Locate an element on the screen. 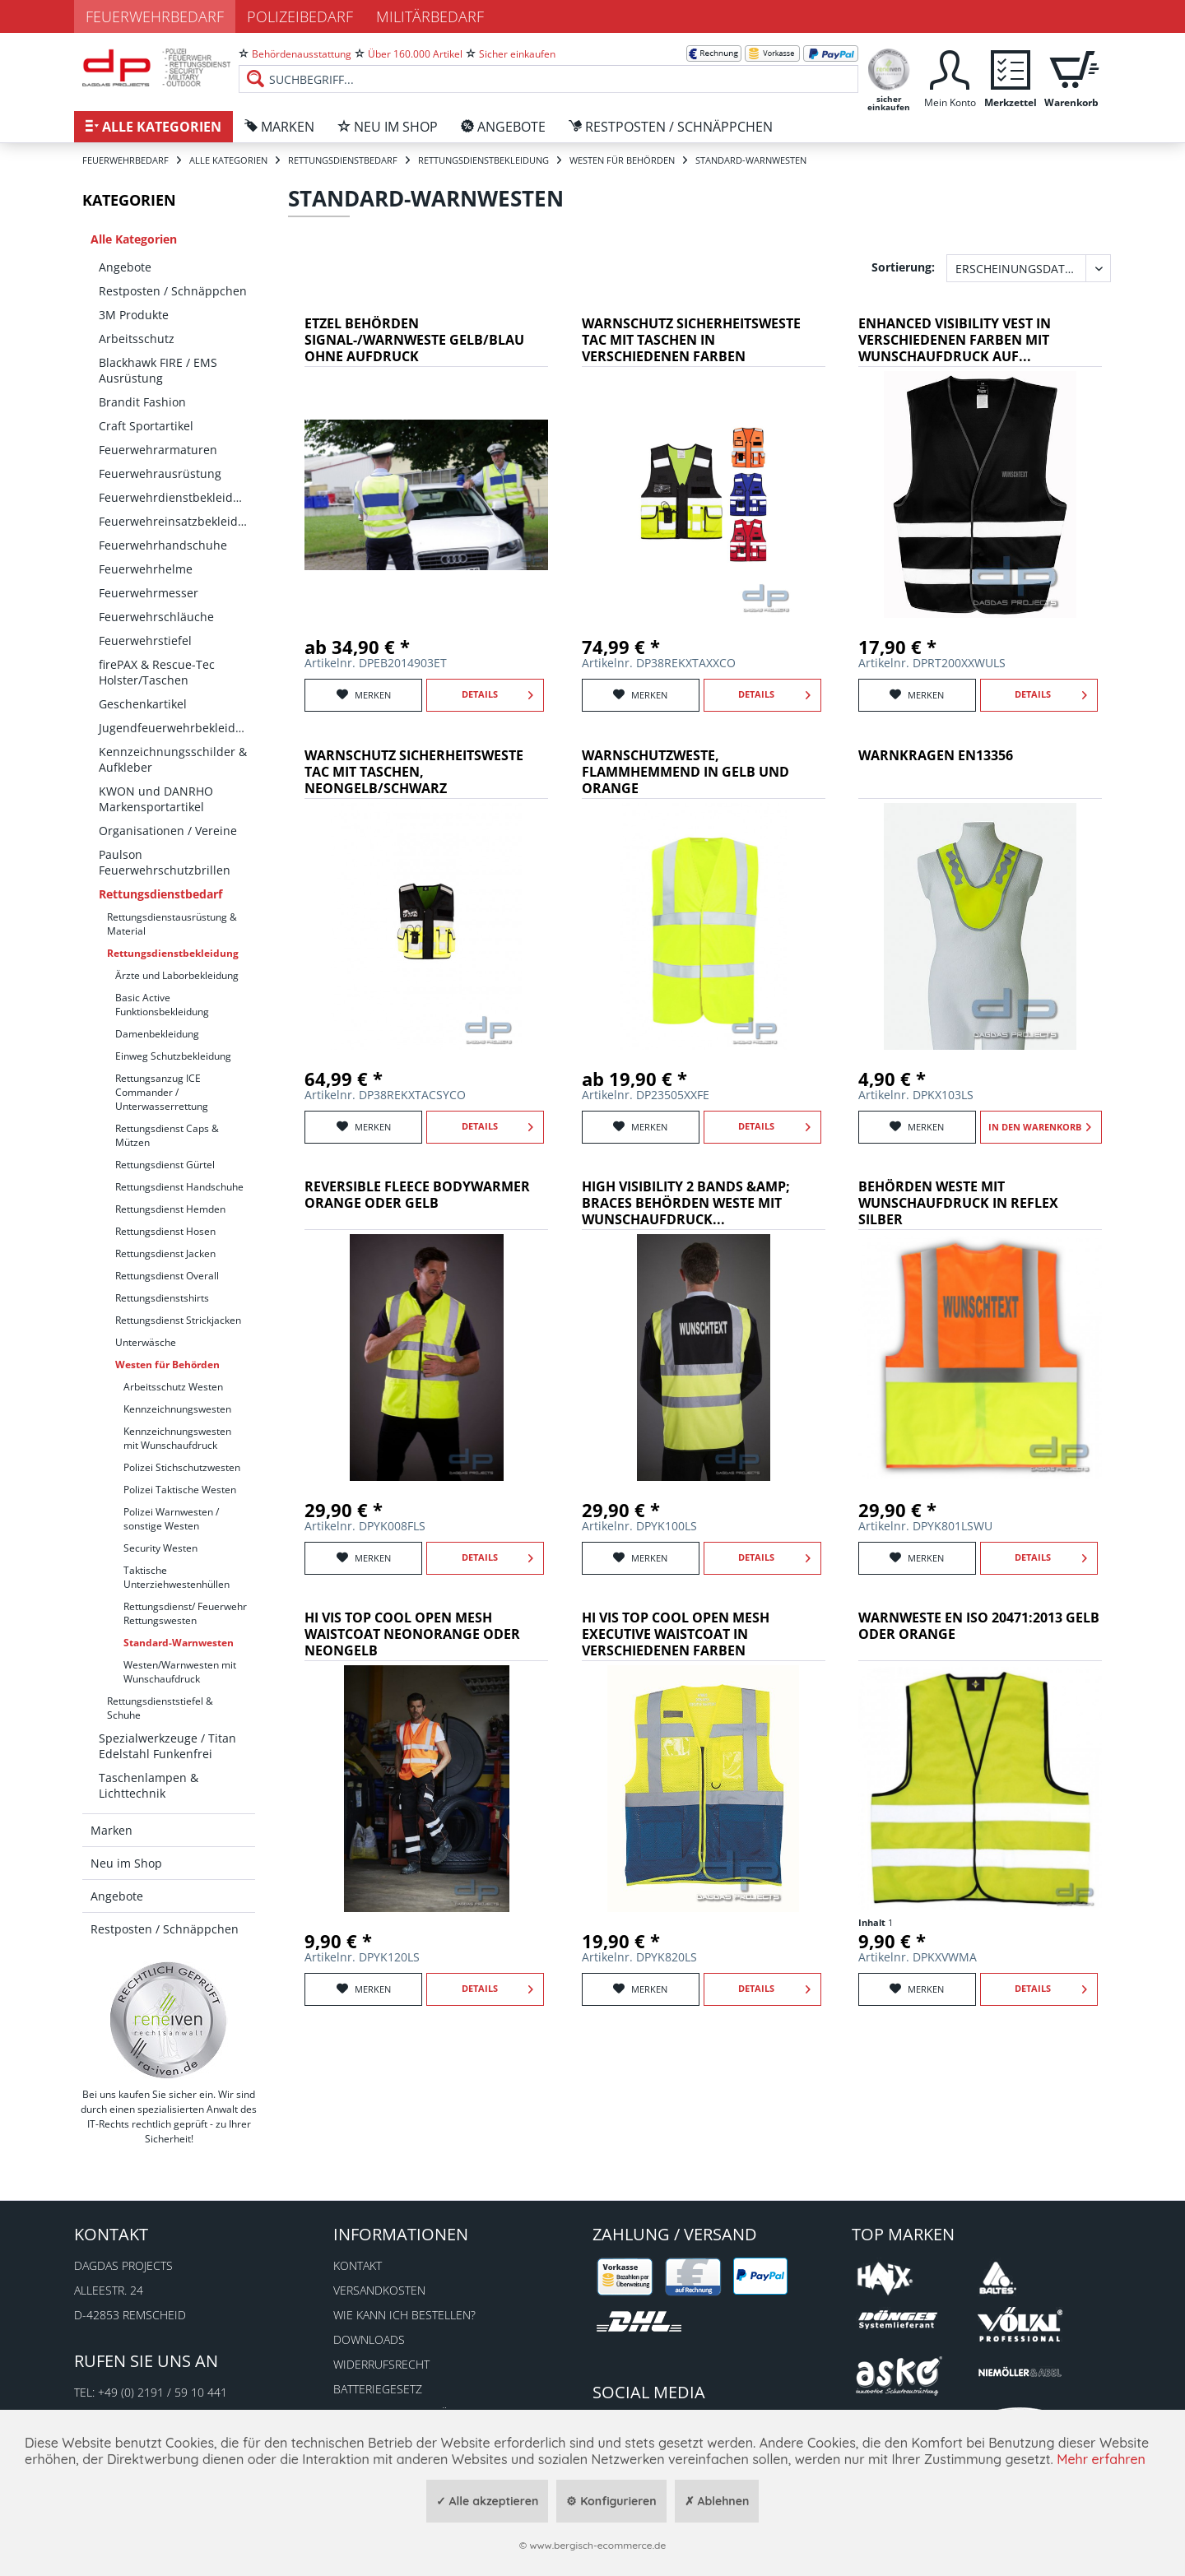  Reversible Fleece Bodywarmer orange oder gelb is located at coordinates (417, 1195).